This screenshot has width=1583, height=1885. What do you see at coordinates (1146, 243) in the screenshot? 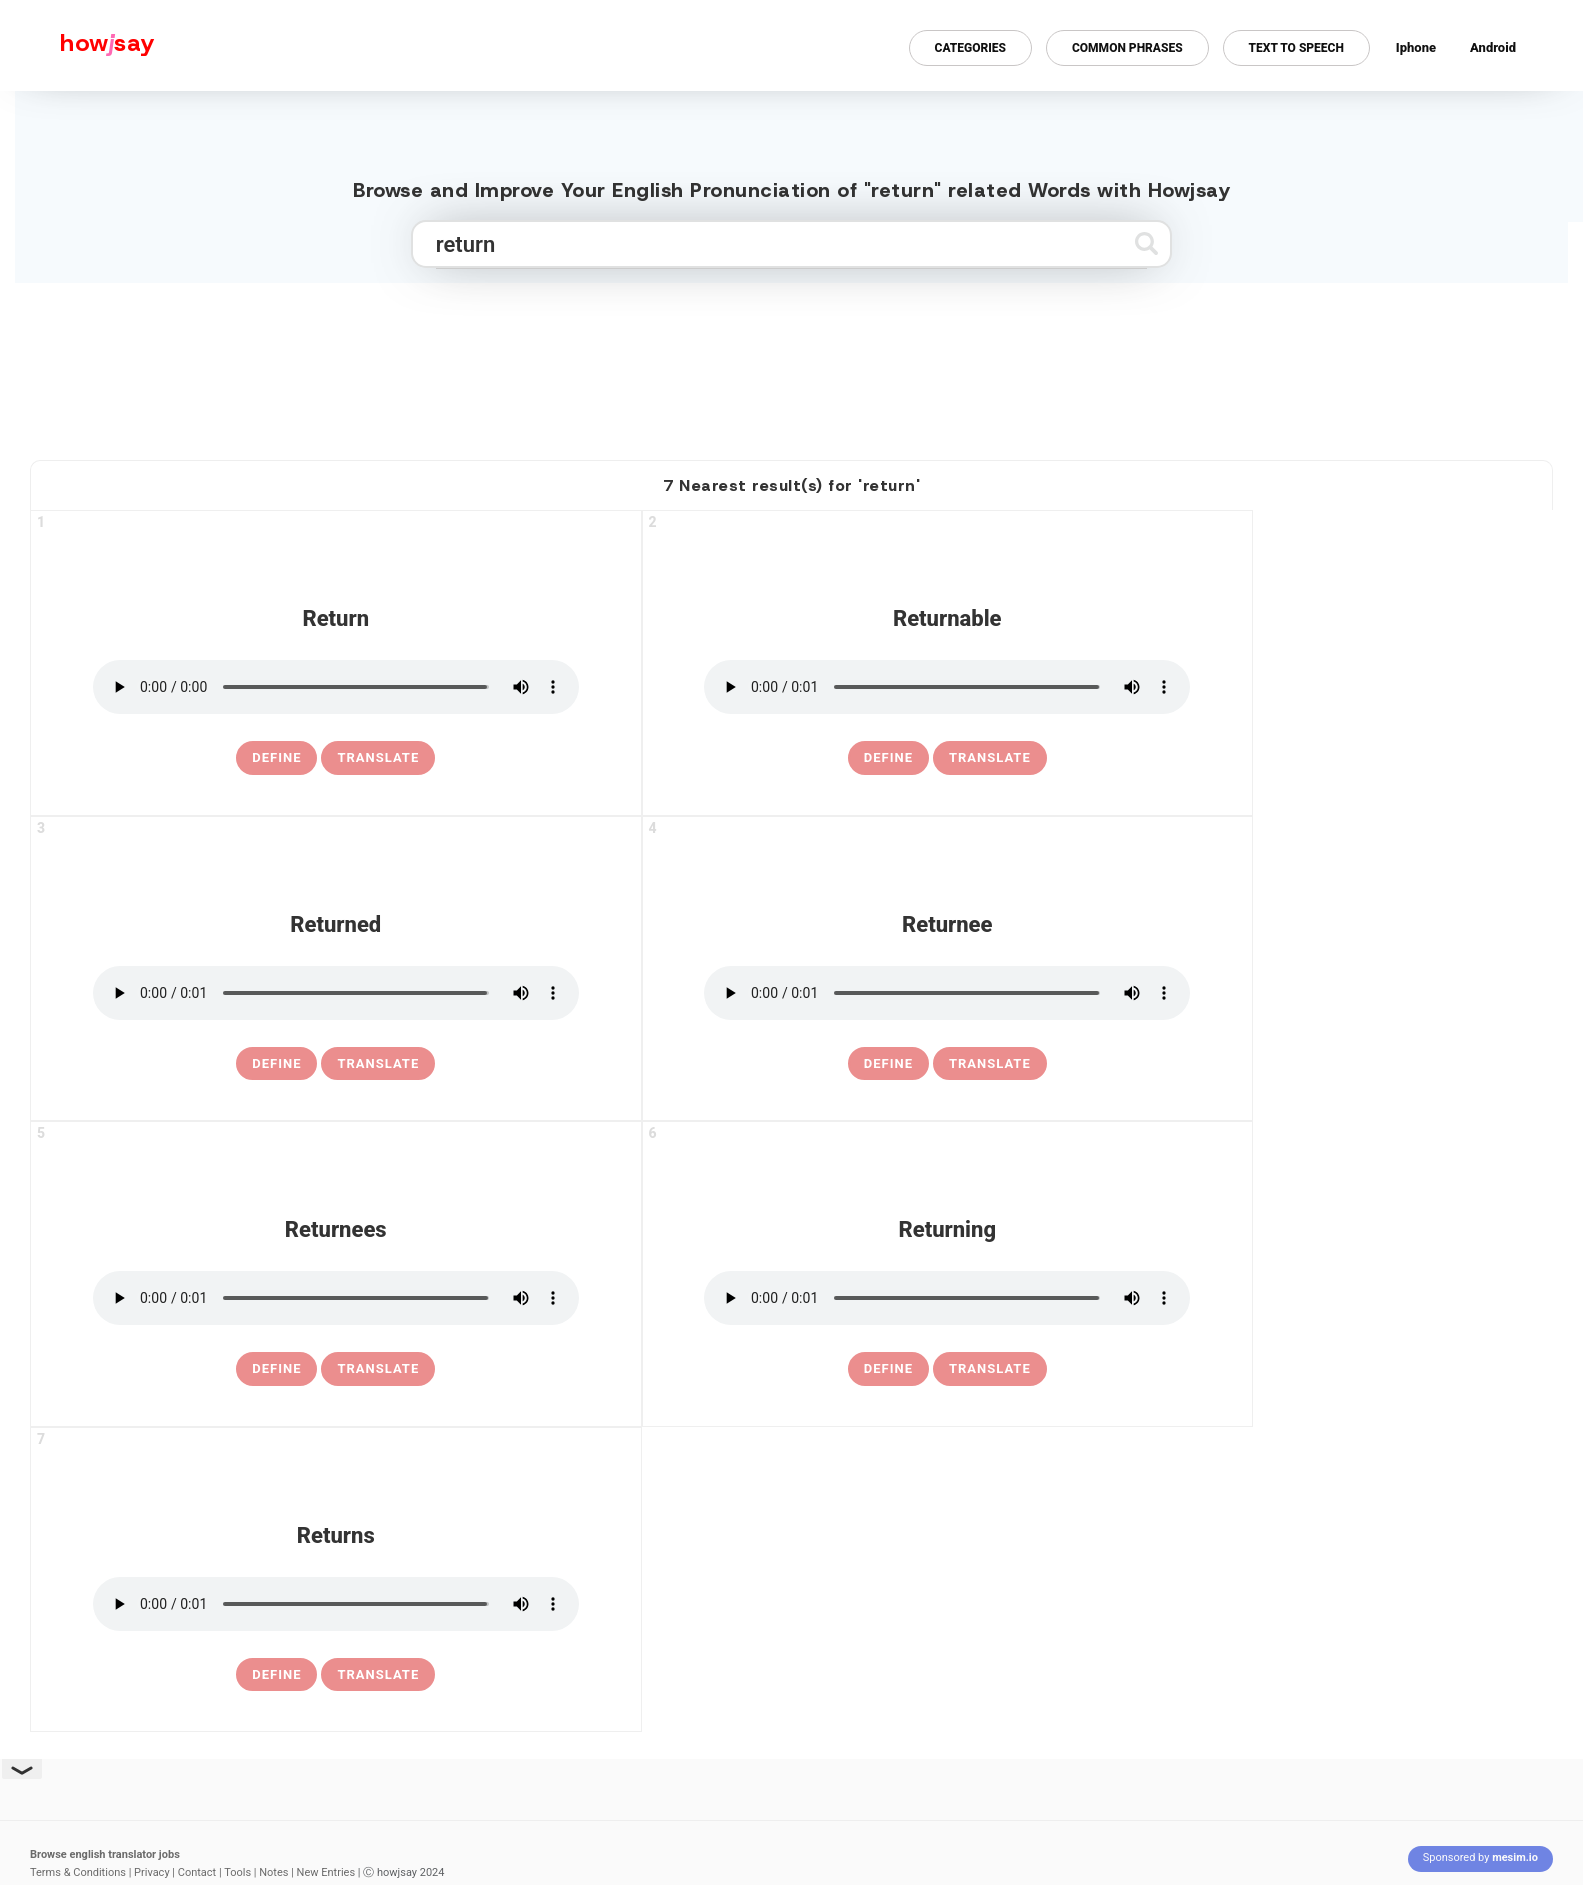
I see `[Submit search]` at bounding box center [1146, 243].